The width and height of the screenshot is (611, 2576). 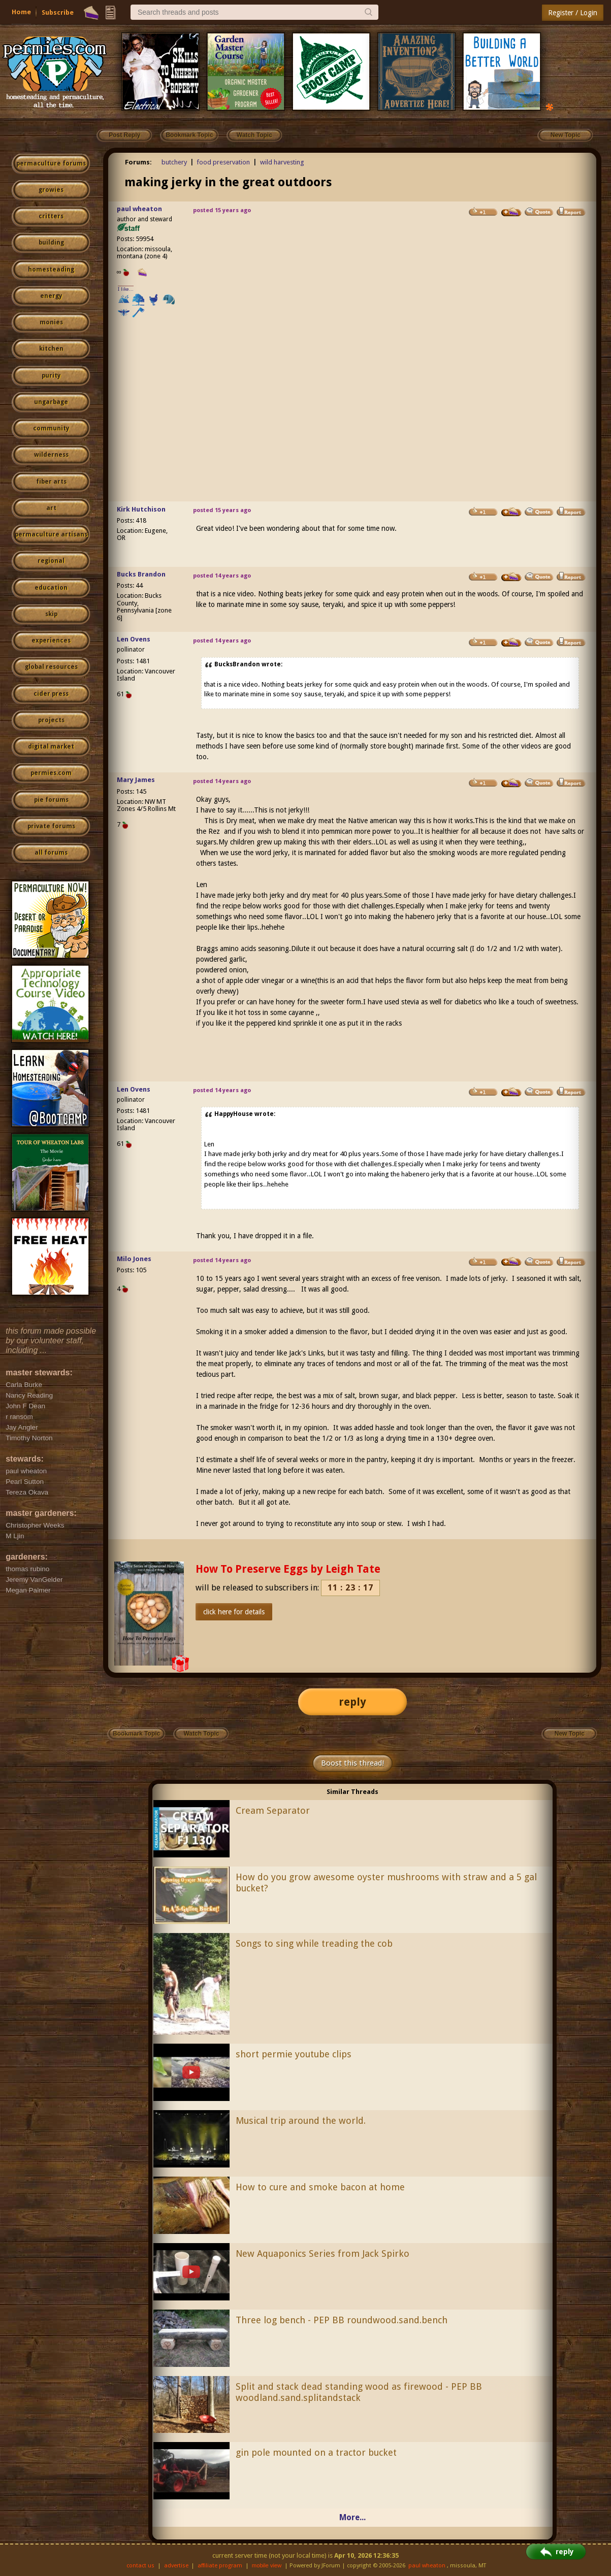 What do you see at coordinates (51, 666) in the screenshot?
I see `global resources` at bounding box center [51, 666].